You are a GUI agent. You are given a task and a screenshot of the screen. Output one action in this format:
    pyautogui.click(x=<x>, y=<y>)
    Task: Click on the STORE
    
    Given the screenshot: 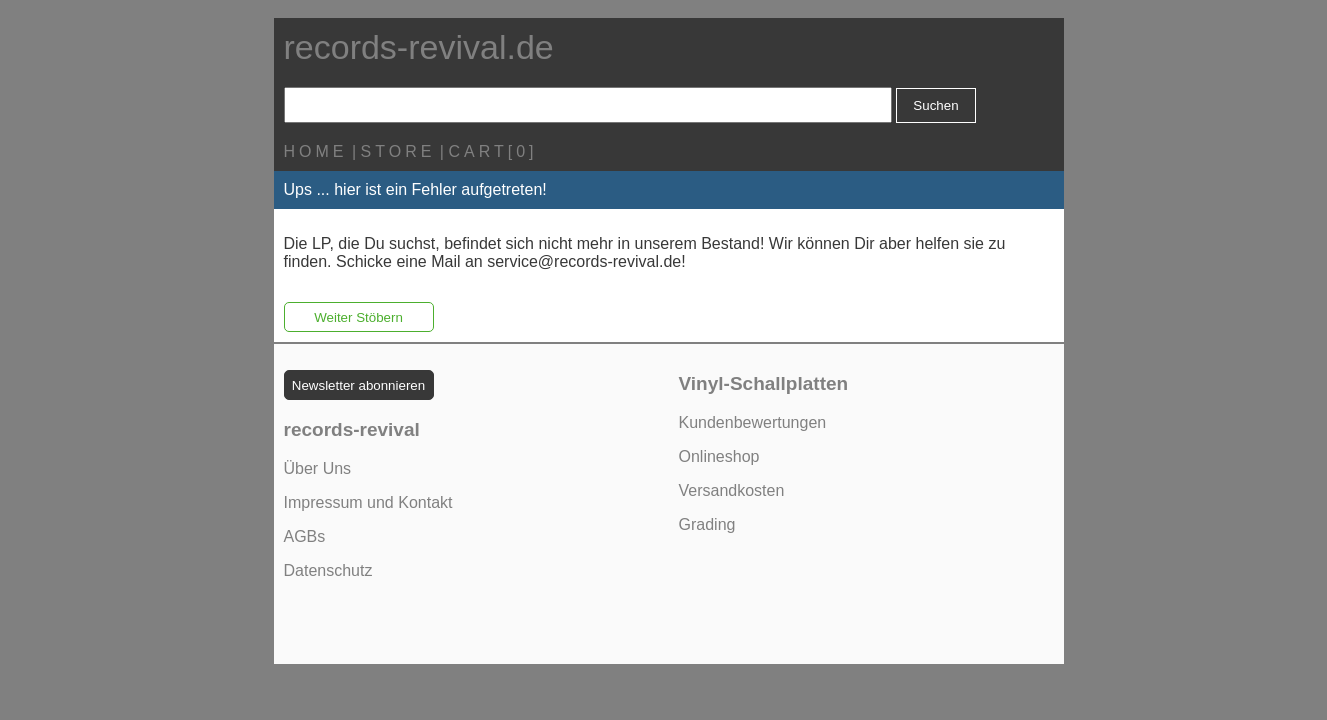 What is the action you would take?
    pyautogui.click(x=398, y=151)
    